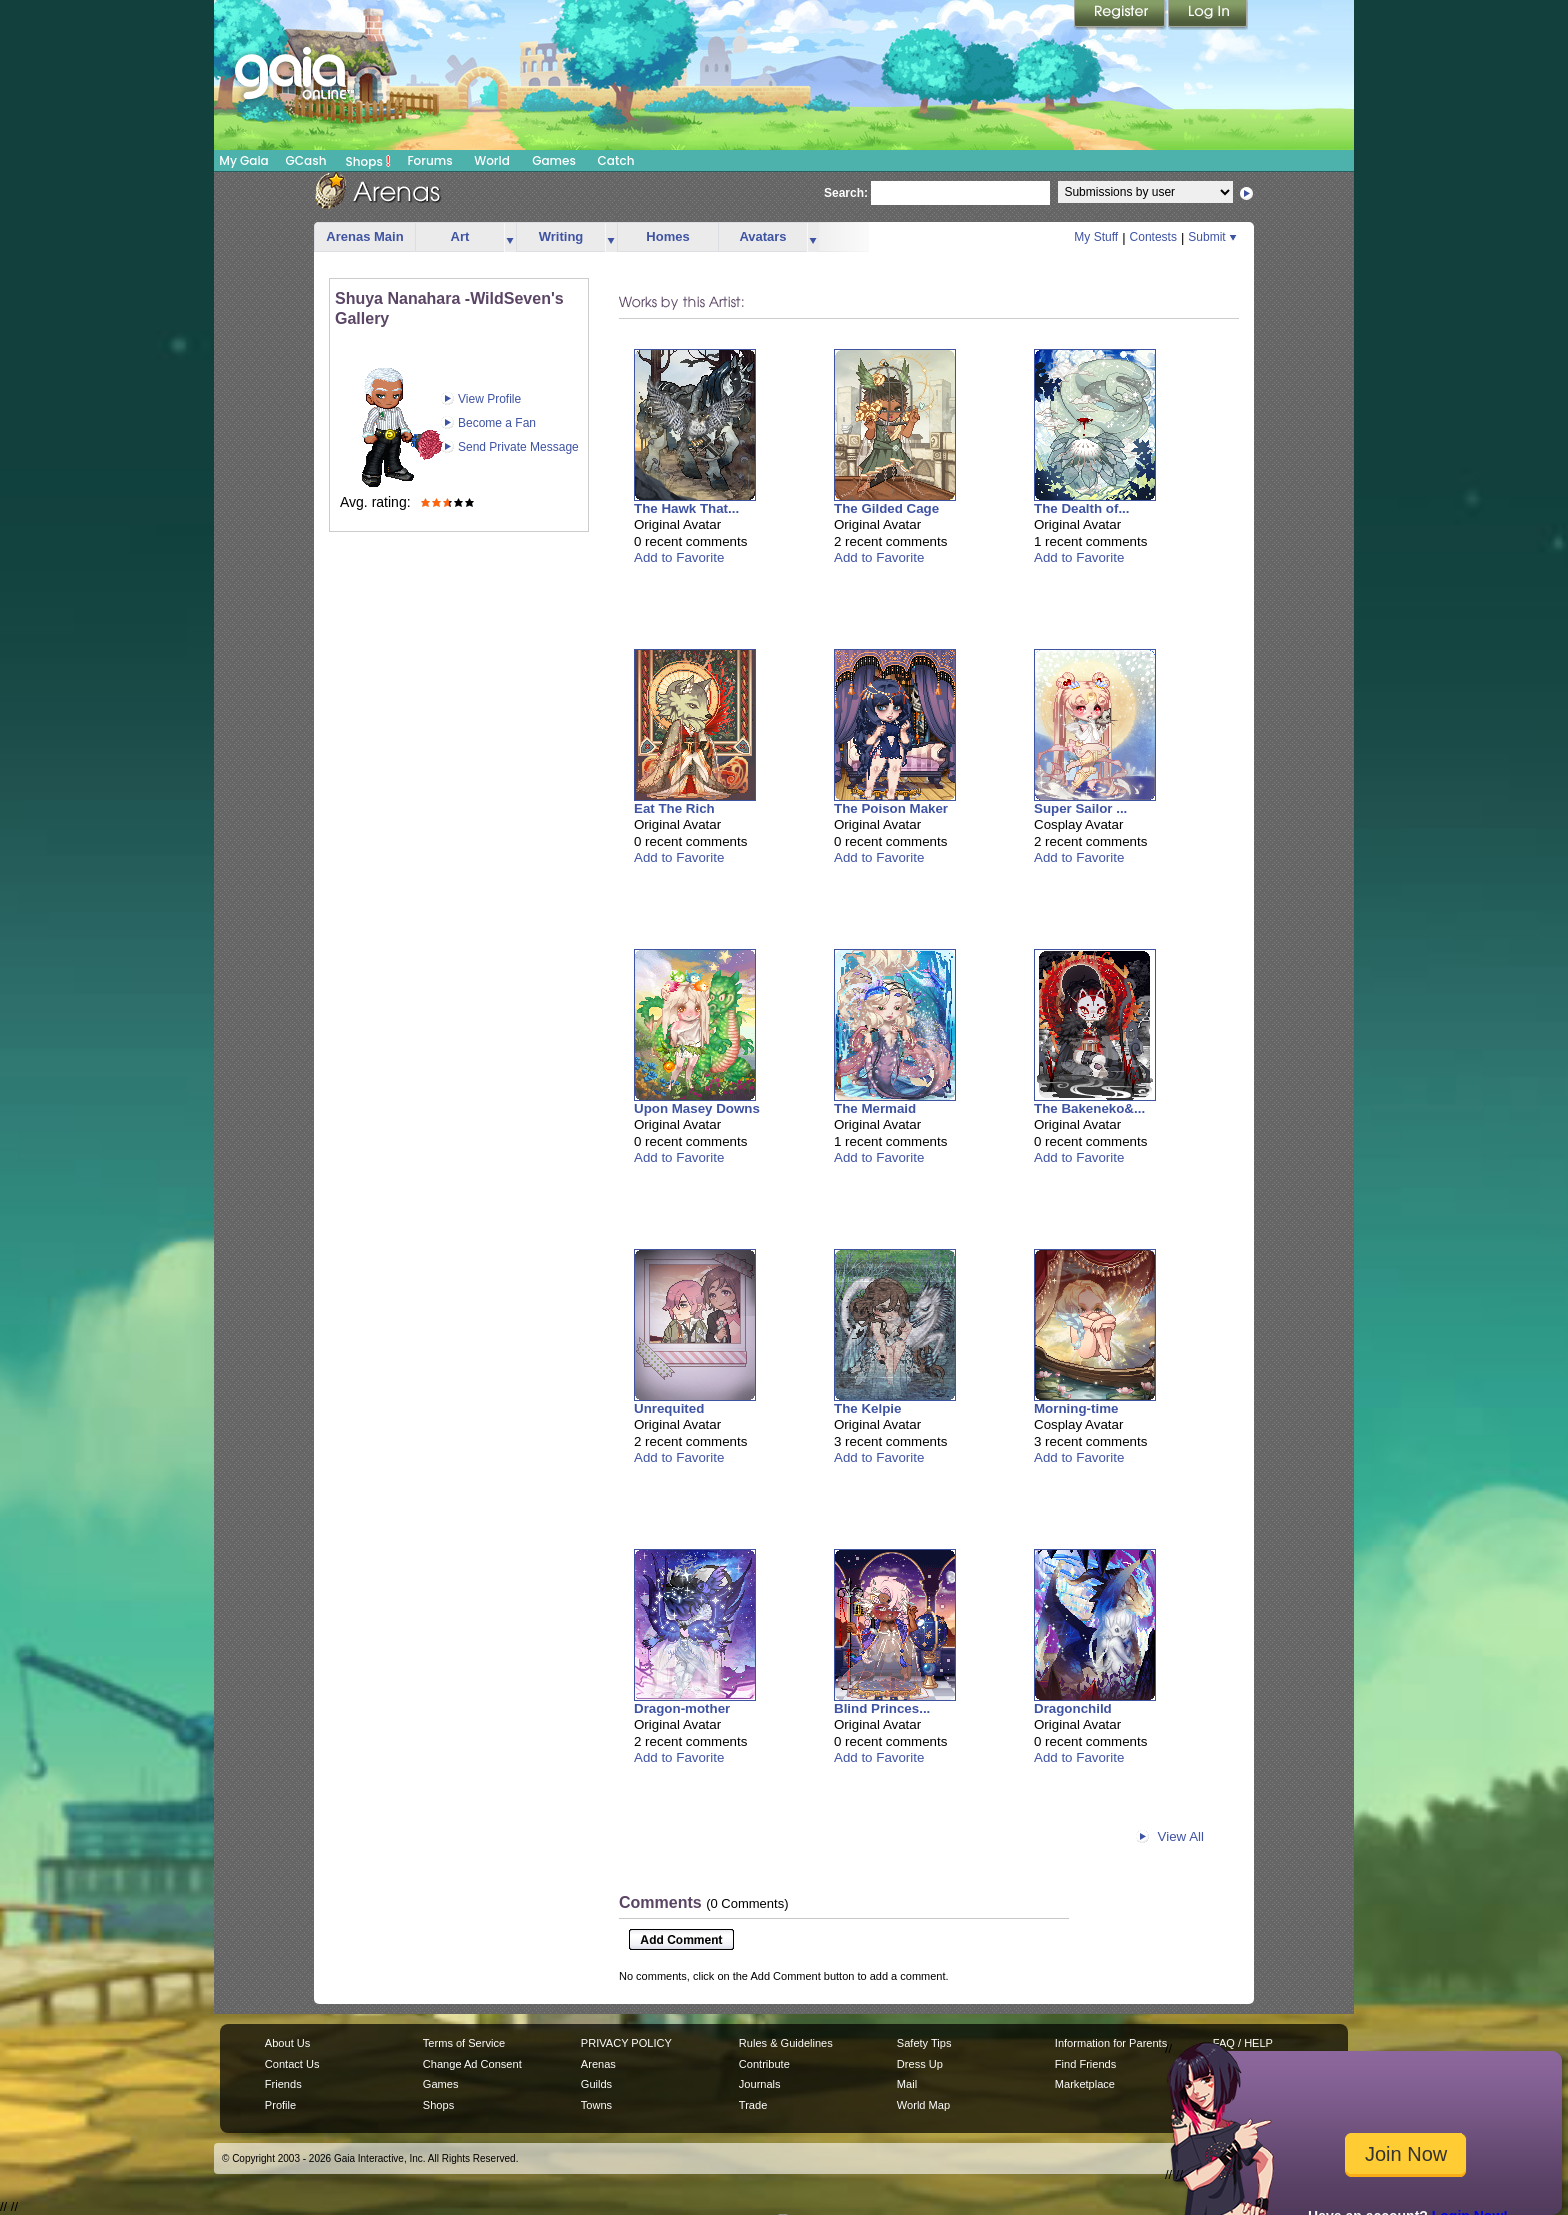 The height and width of the screenshot is (2215, 1568). Describe the element at coordinates (786, 2043) in the screenshot. I see `Rules & Guidelines` at that location.